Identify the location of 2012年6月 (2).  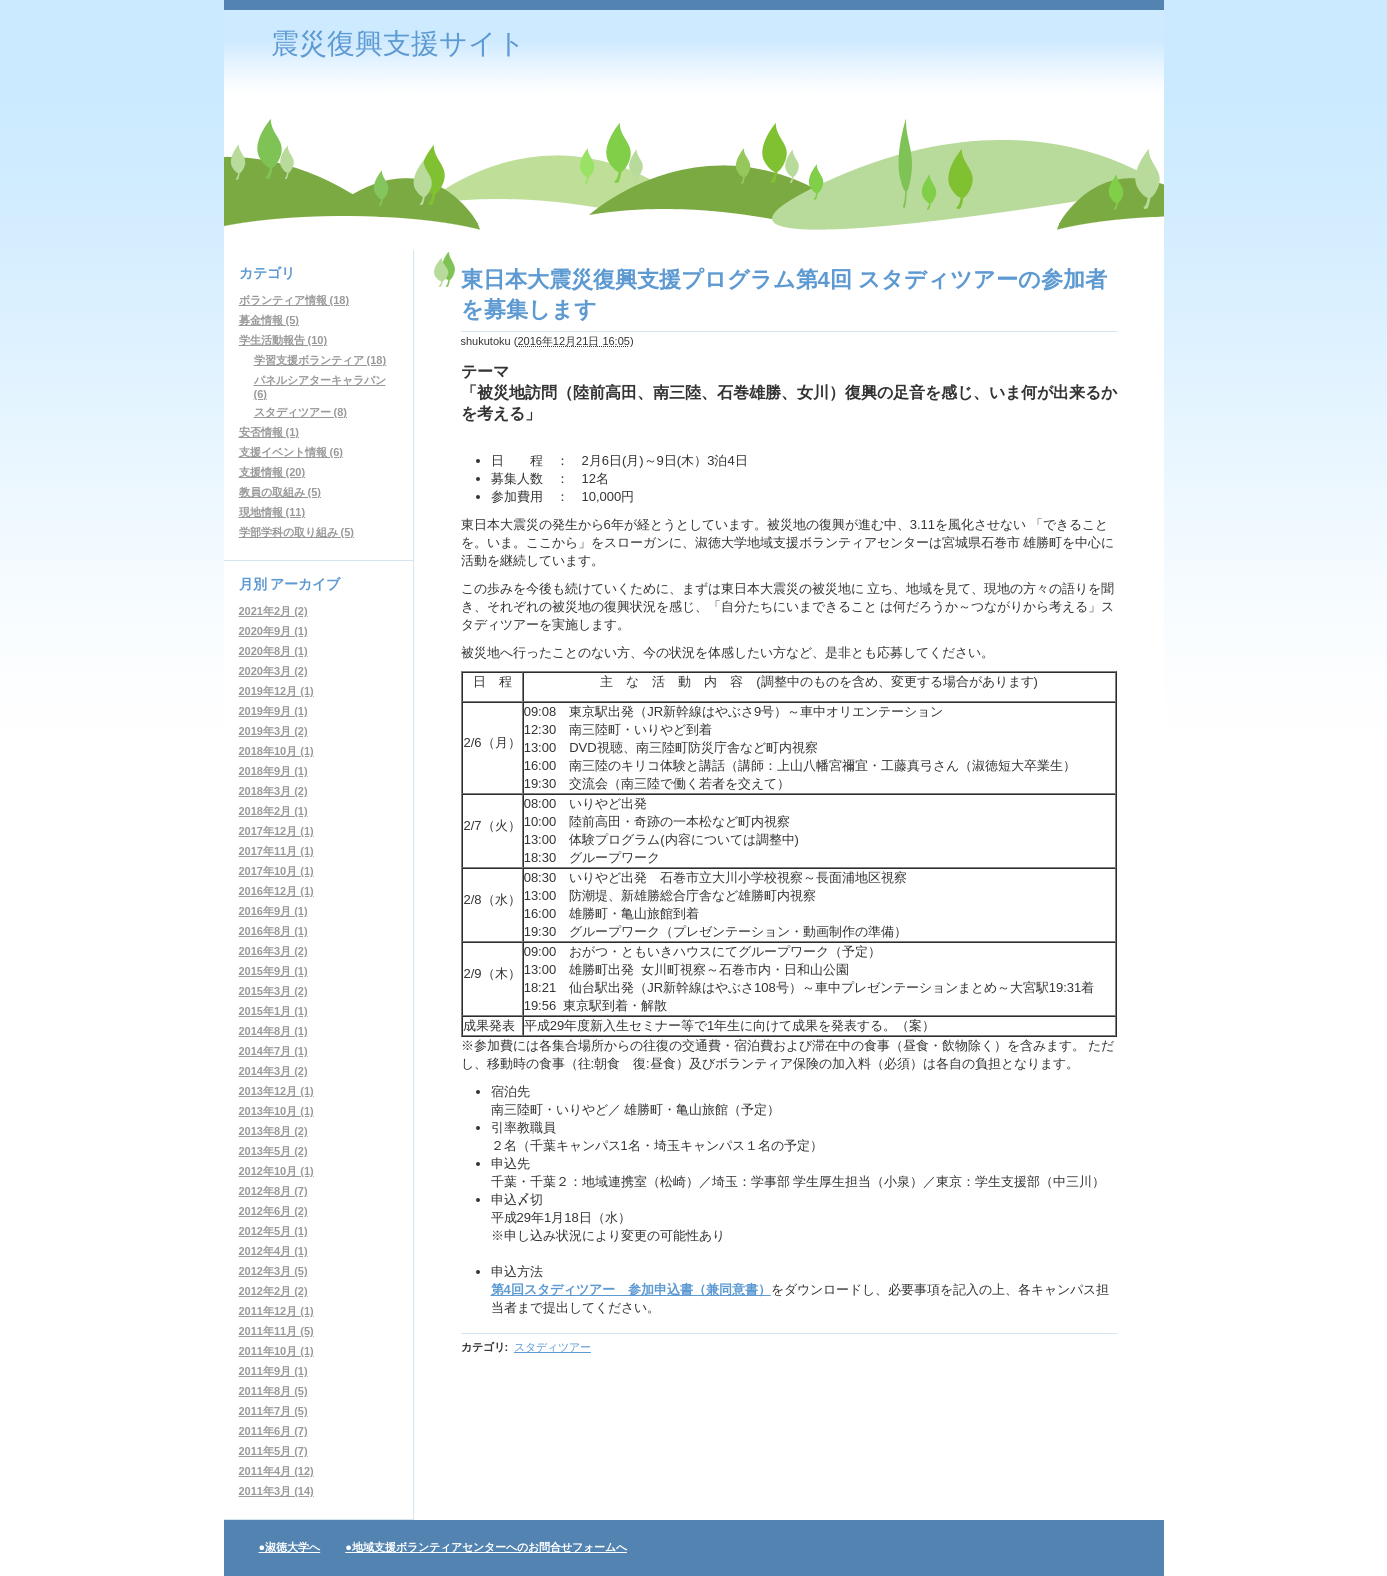
(273, 1211).